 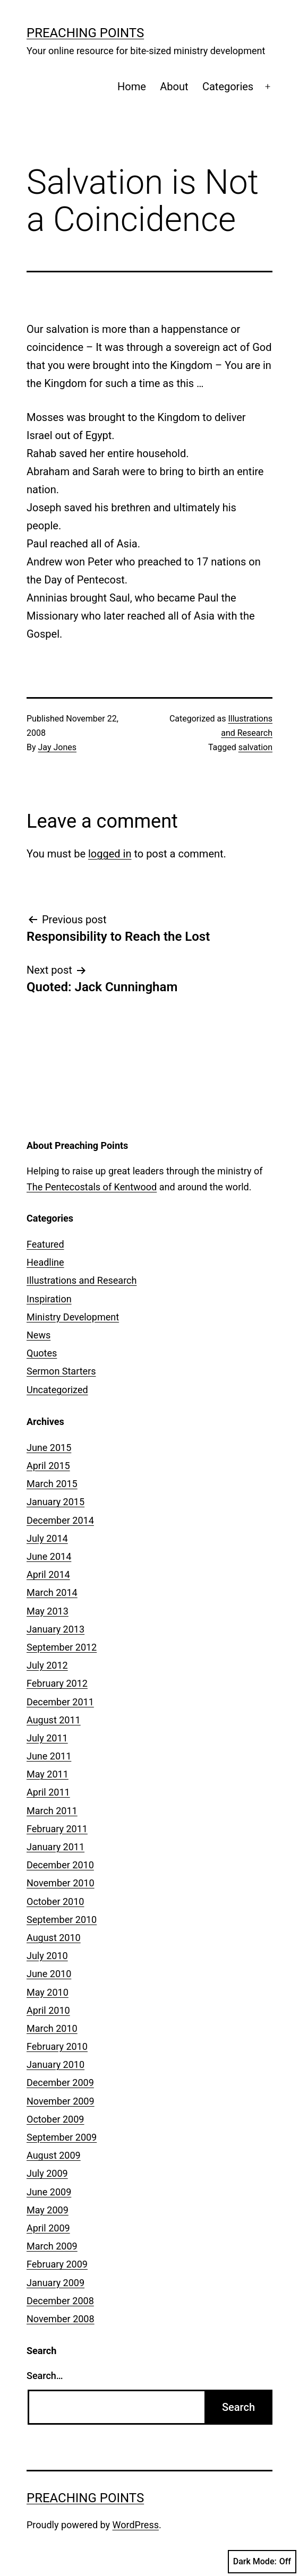 What do you see at coordinates (55, 1901) in the screenshot?
I see `October 2010` at bounding box center [55, 1901].